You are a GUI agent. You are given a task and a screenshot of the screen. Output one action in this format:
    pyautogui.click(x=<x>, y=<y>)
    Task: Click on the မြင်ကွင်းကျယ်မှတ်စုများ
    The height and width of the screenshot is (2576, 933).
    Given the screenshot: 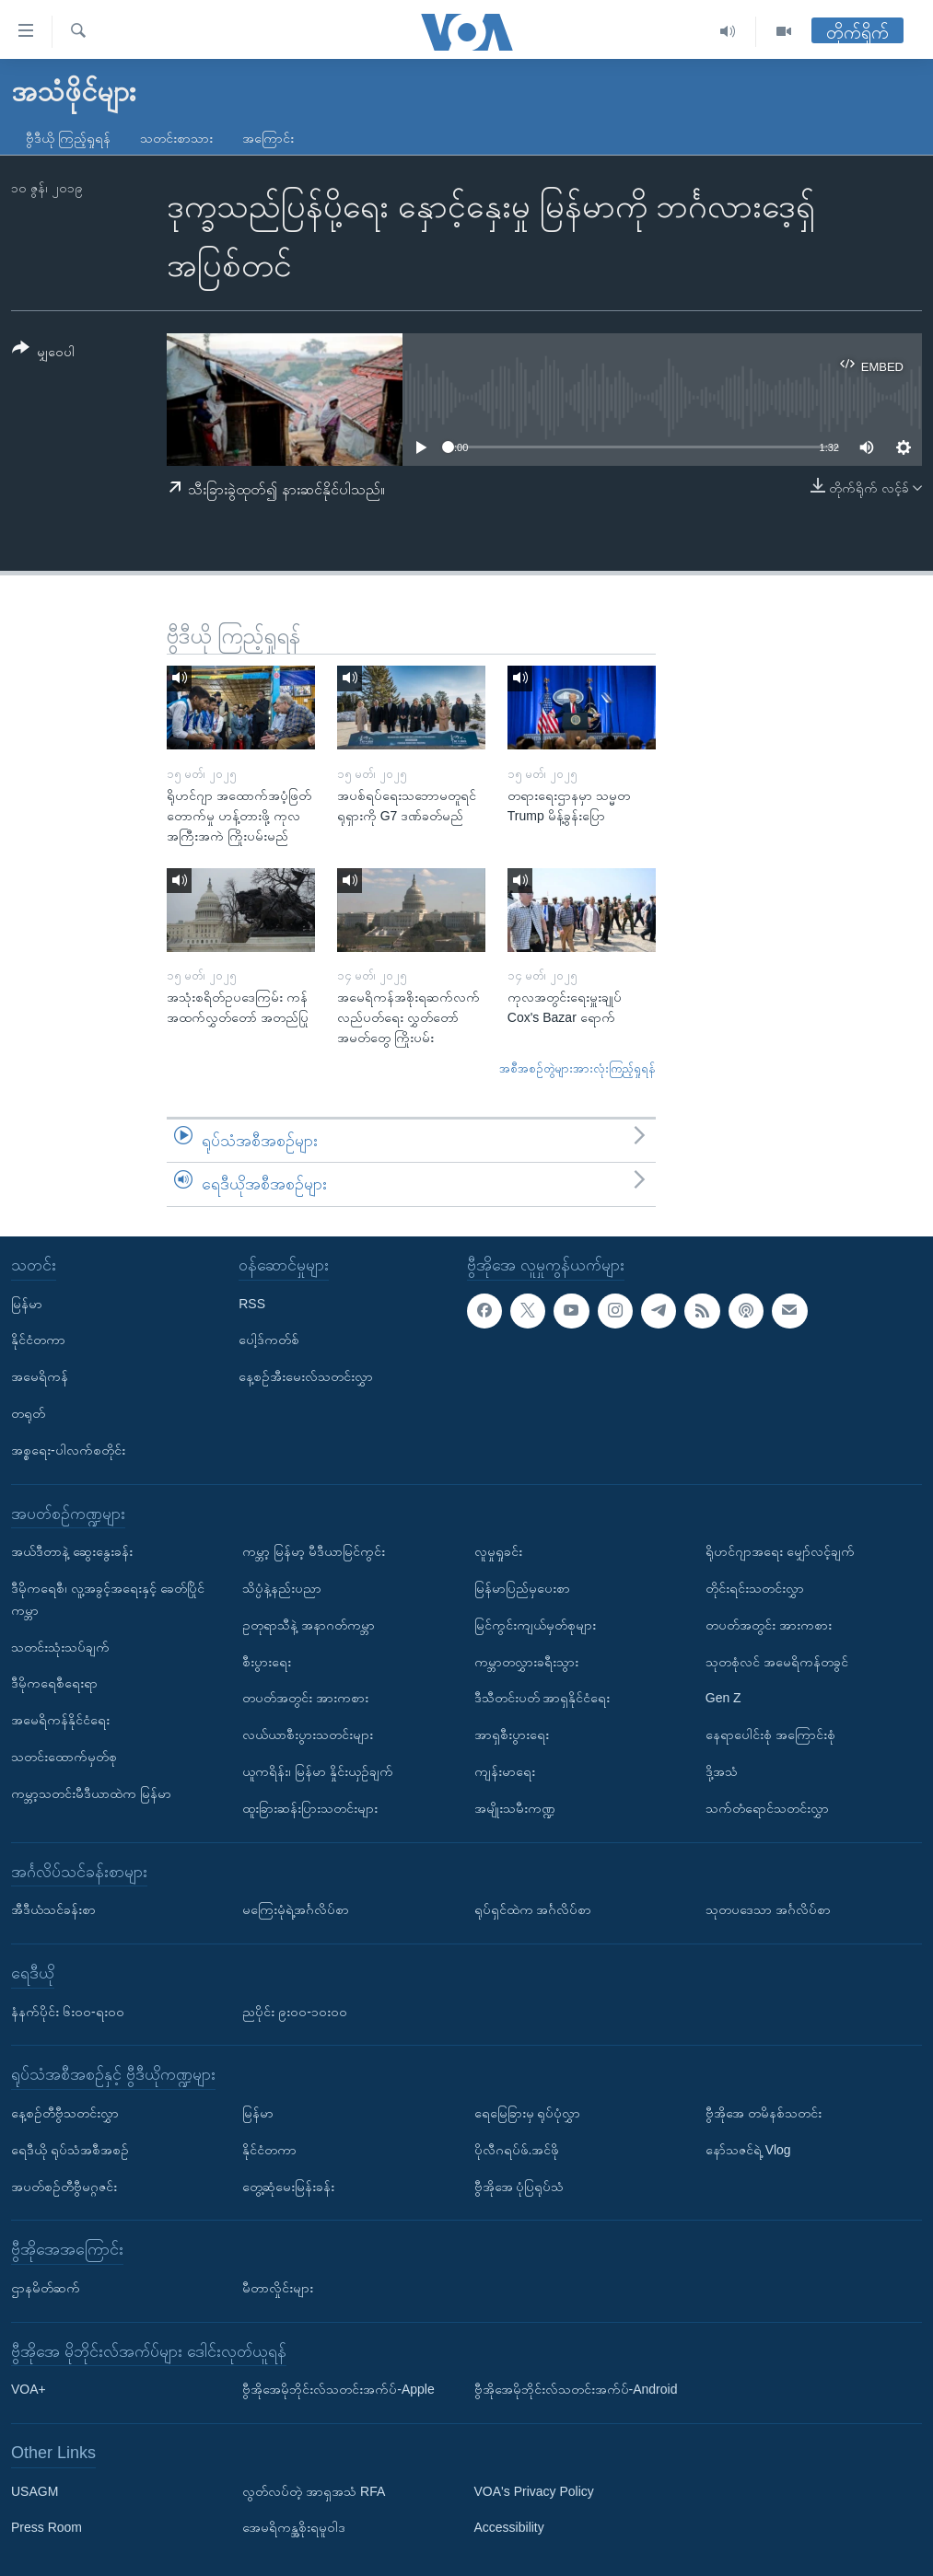 What is the action you would take?
    pyautogui.click(x=535, y=1624)
    